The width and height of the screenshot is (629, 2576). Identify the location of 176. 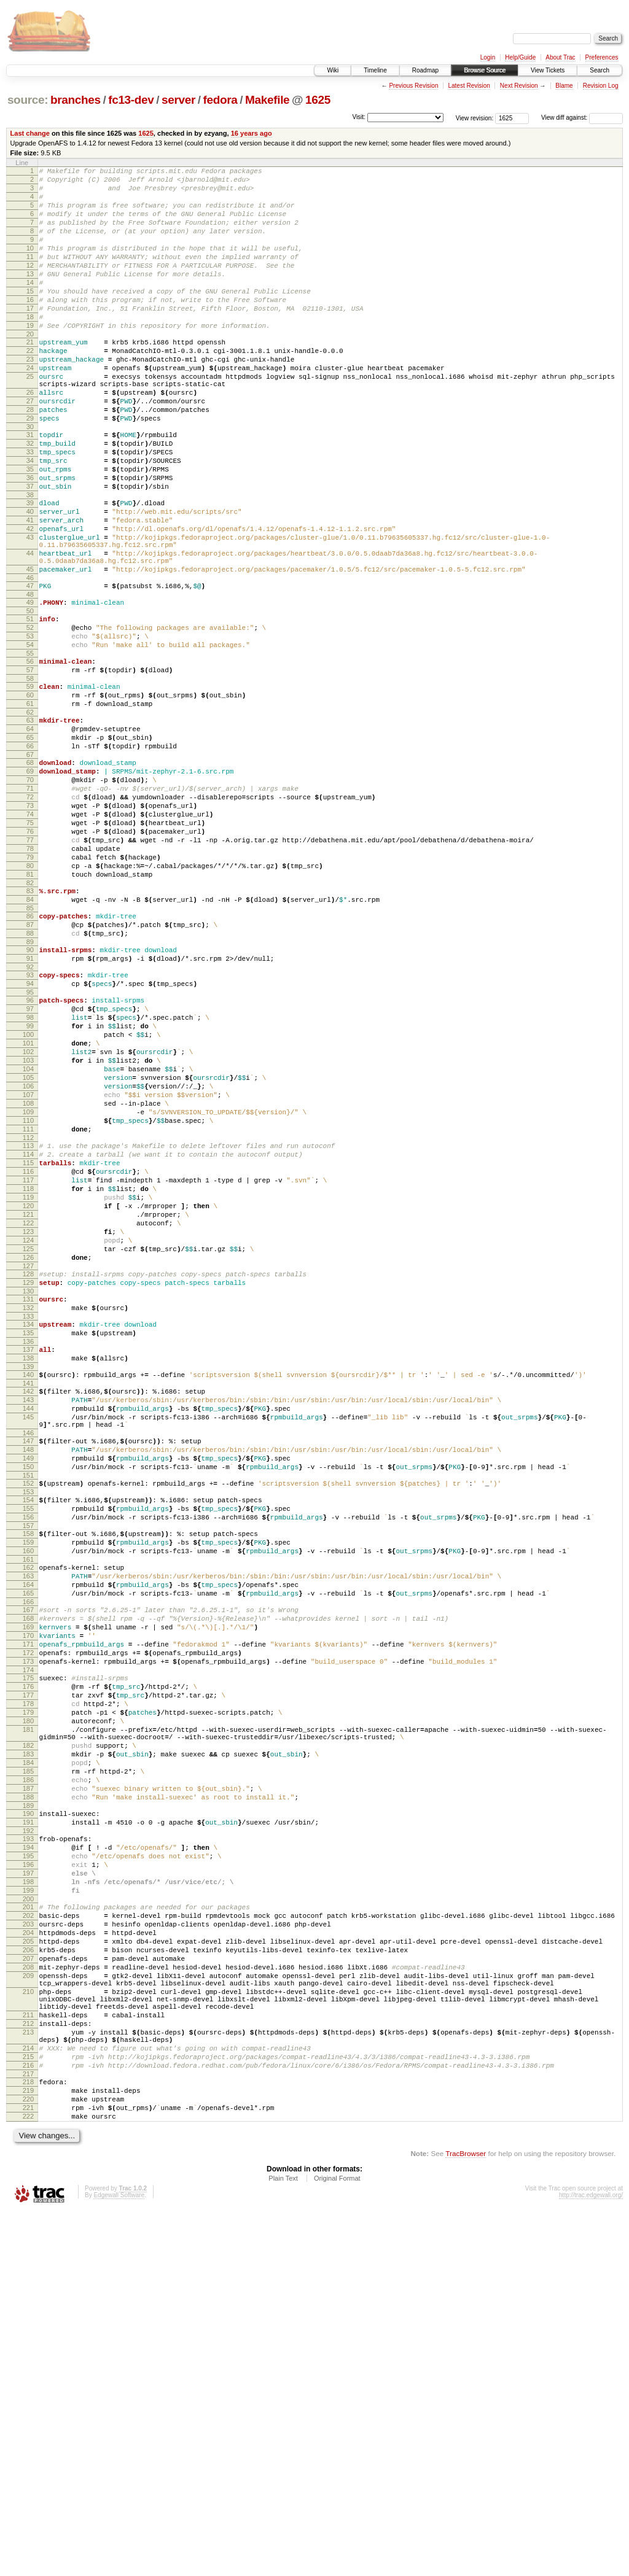
(28, 1962).